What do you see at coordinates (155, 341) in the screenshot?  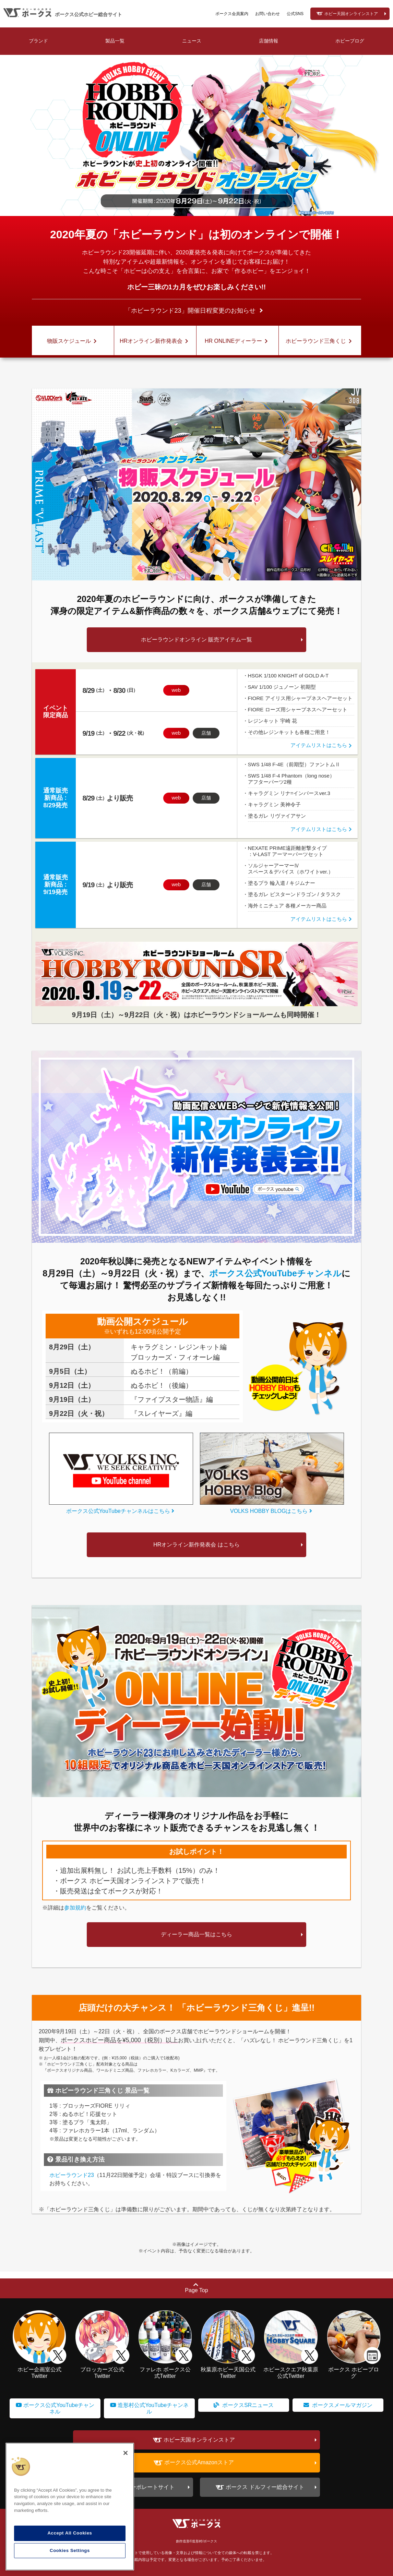 I see `HRオンライン新作発表会` at bounding box center [155, 341].